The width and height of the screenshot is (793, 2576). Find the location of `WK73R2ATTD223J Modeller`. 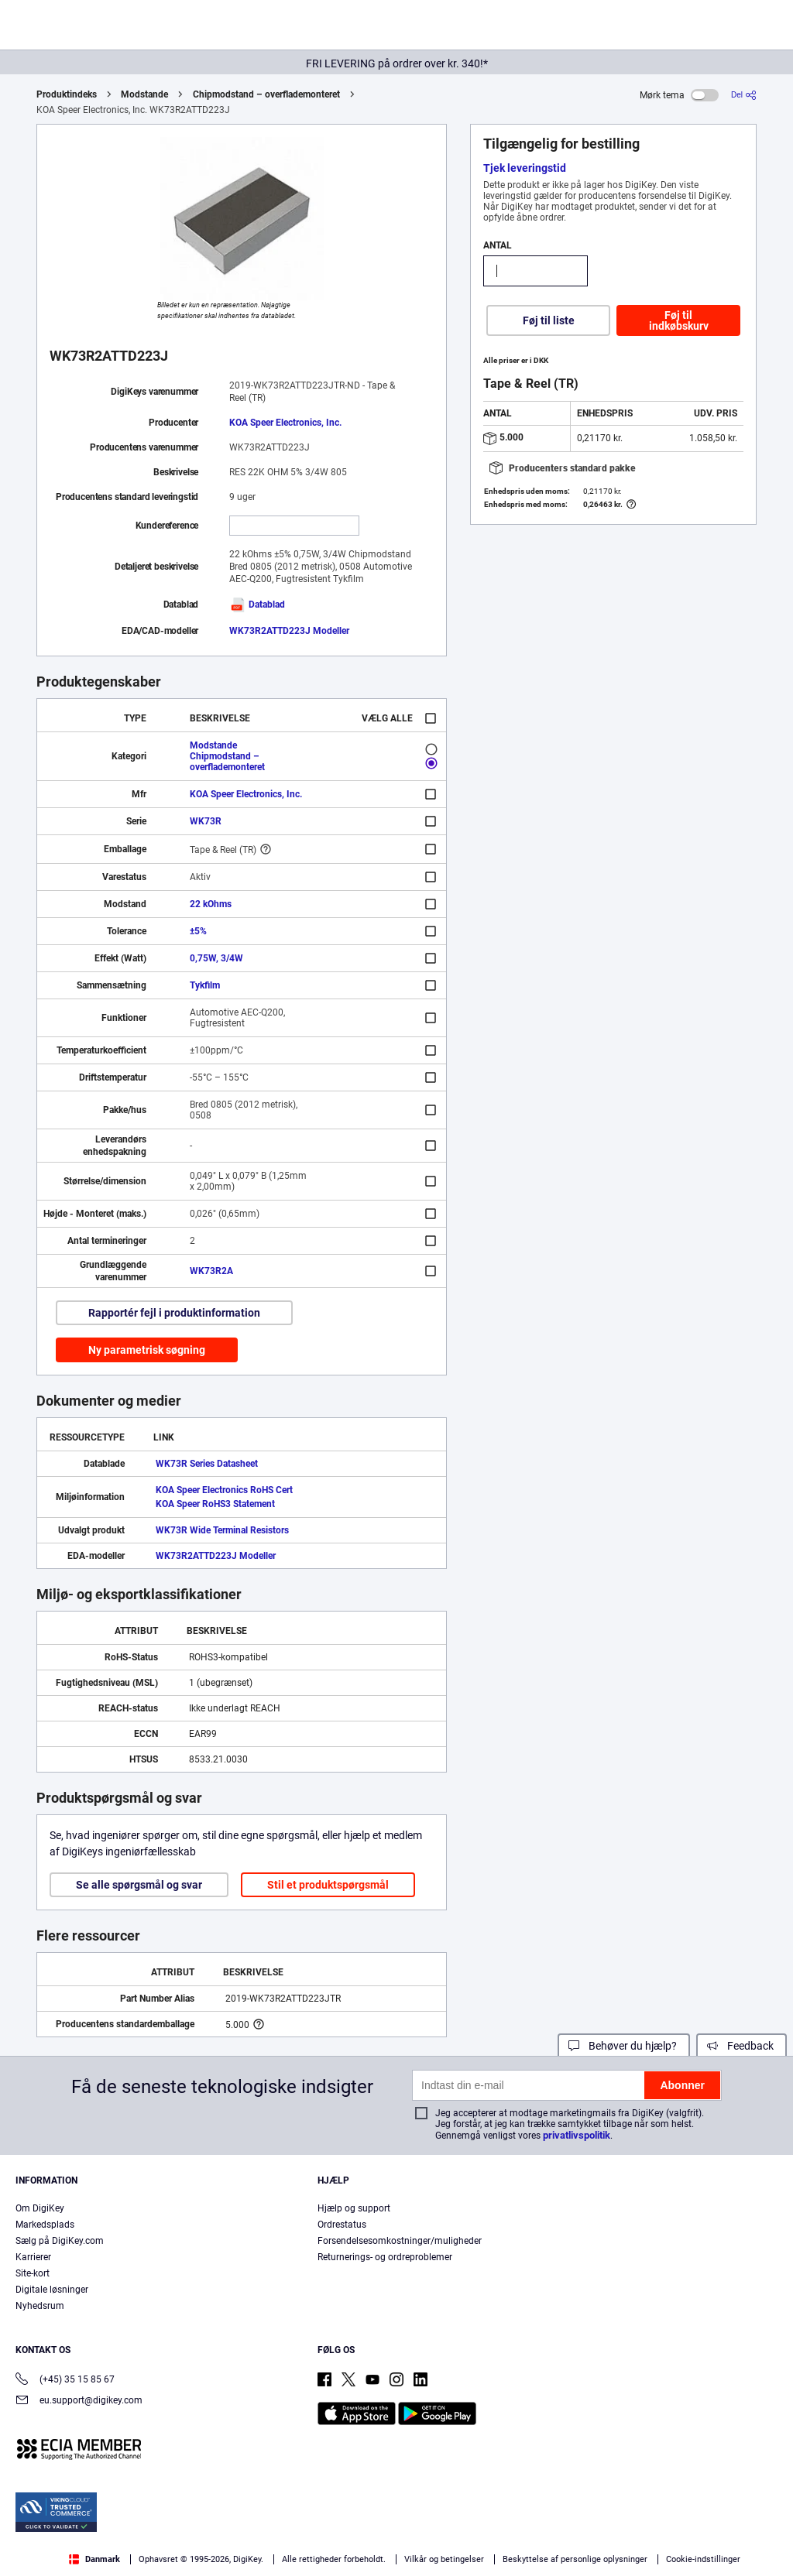

WK73R2ATTD223J Modeller is located at coordinates (289, 630).